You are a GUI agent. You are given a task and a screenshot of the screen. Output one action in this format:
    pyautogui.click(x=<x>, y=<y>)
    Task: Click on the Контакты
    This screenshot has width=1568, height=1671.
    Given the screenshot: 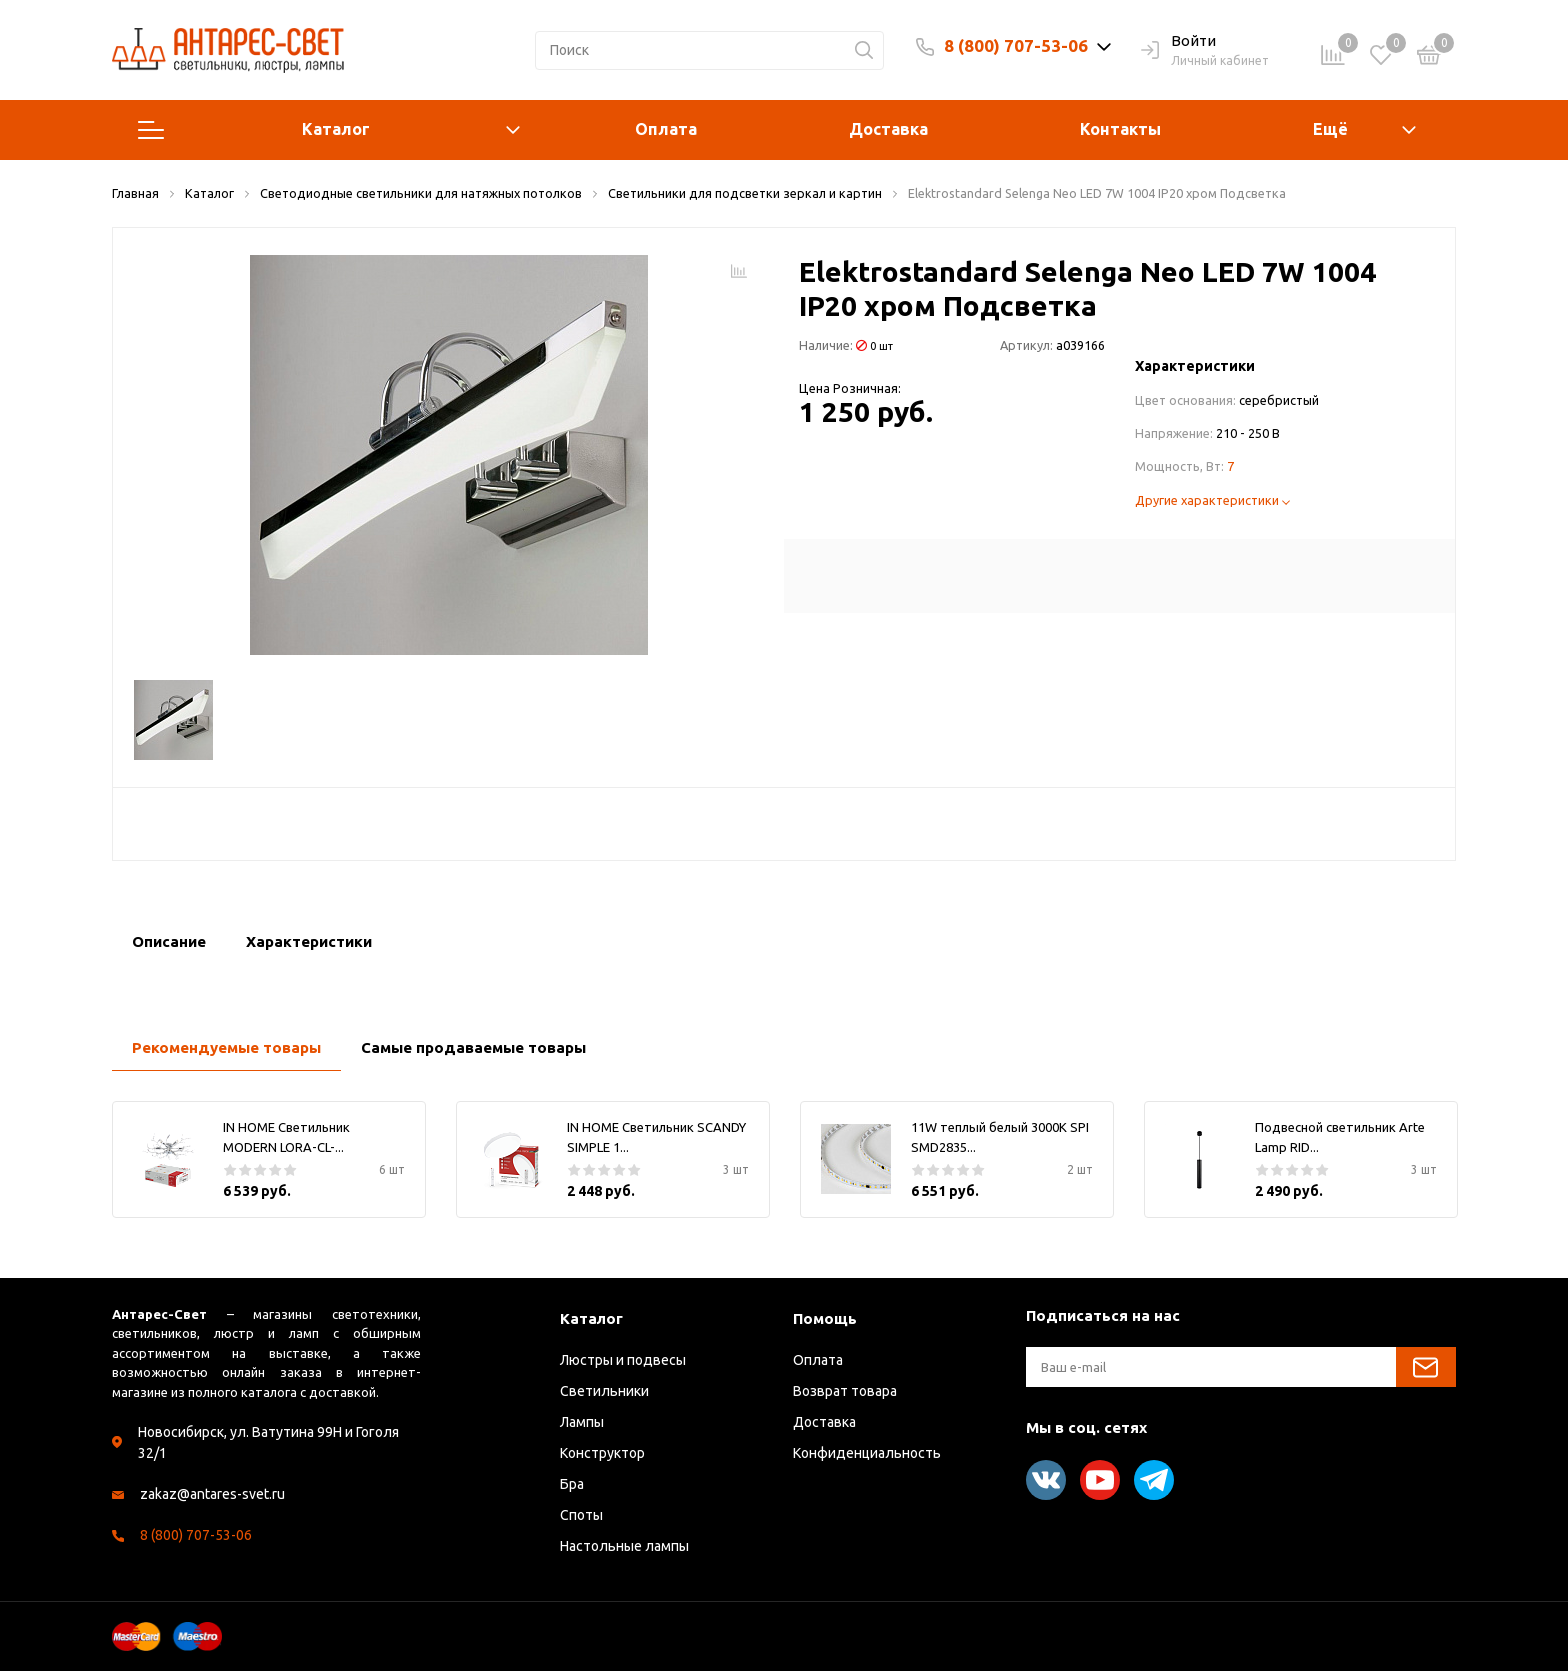 What is the action you would take?
    pyautogui.click(x=1120, y=129)
    